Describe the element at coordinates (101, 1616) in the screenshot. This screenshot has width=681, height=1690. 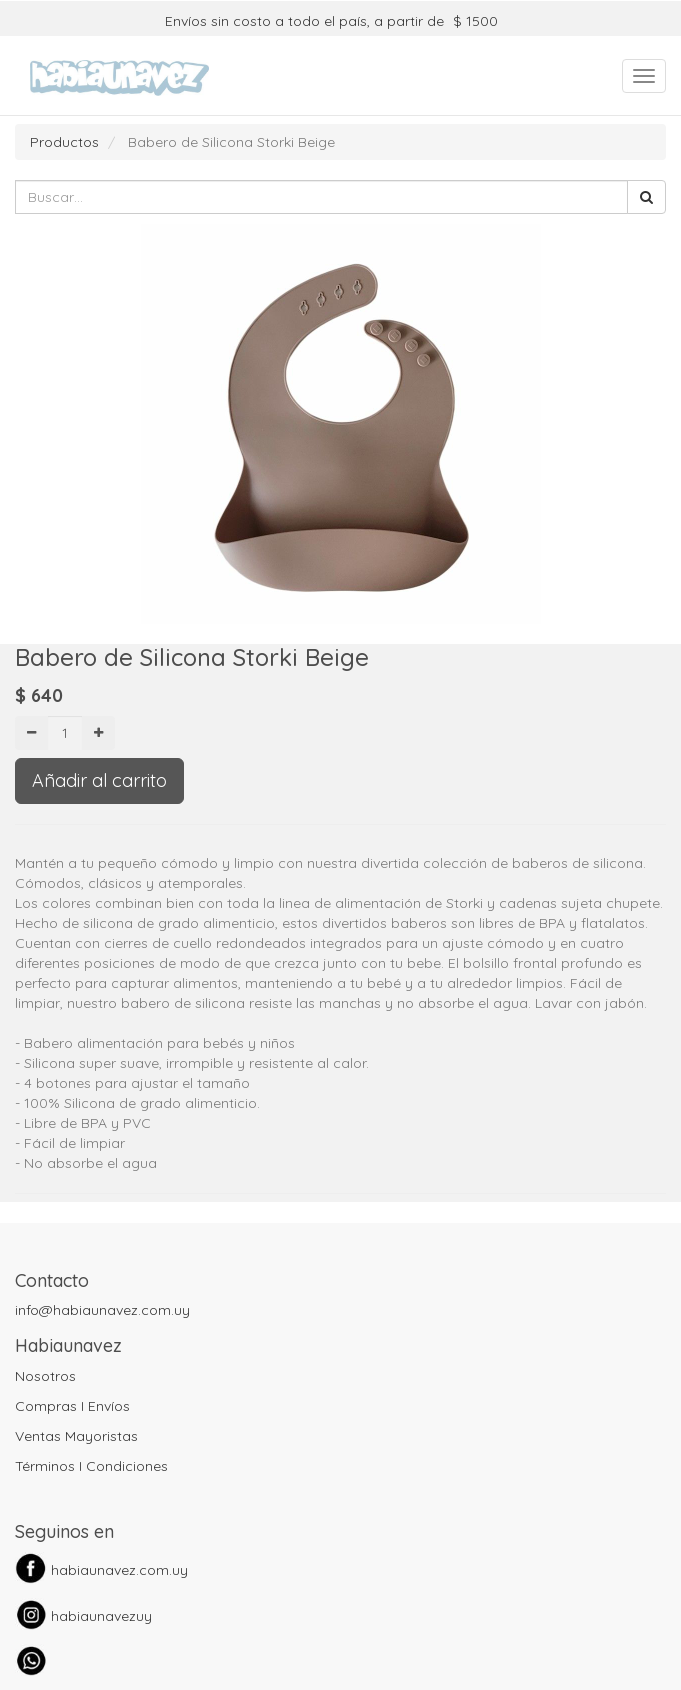
I see `habiaunavezuy` at that location.